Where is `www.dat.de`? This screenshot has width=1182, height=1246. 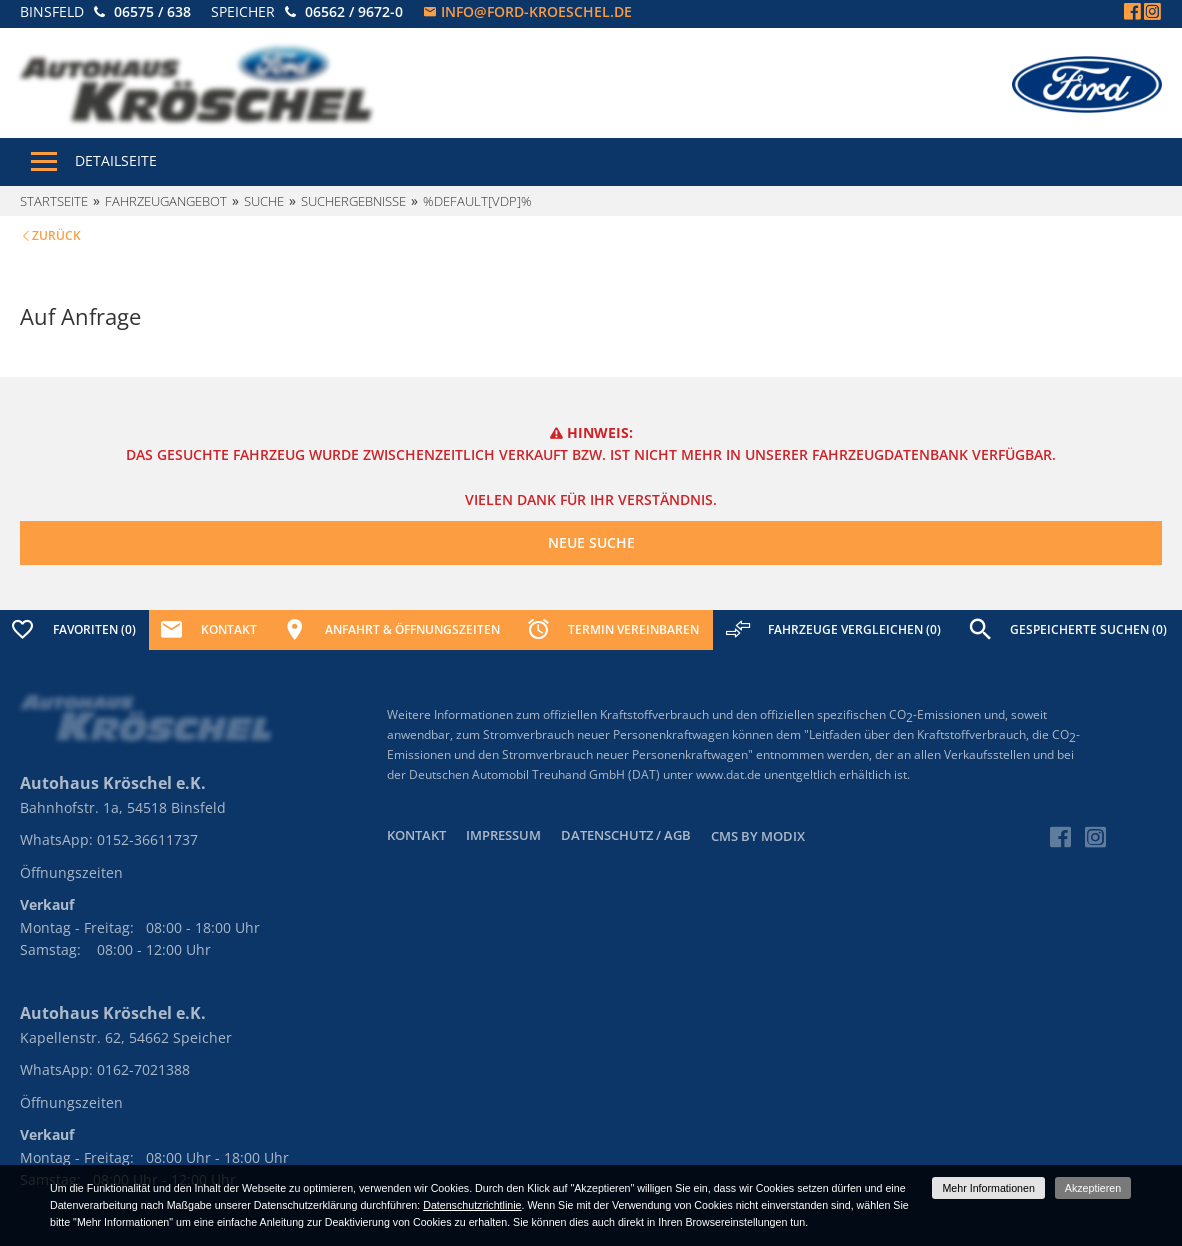 www.dat.de is located at coordinates (728, 774).